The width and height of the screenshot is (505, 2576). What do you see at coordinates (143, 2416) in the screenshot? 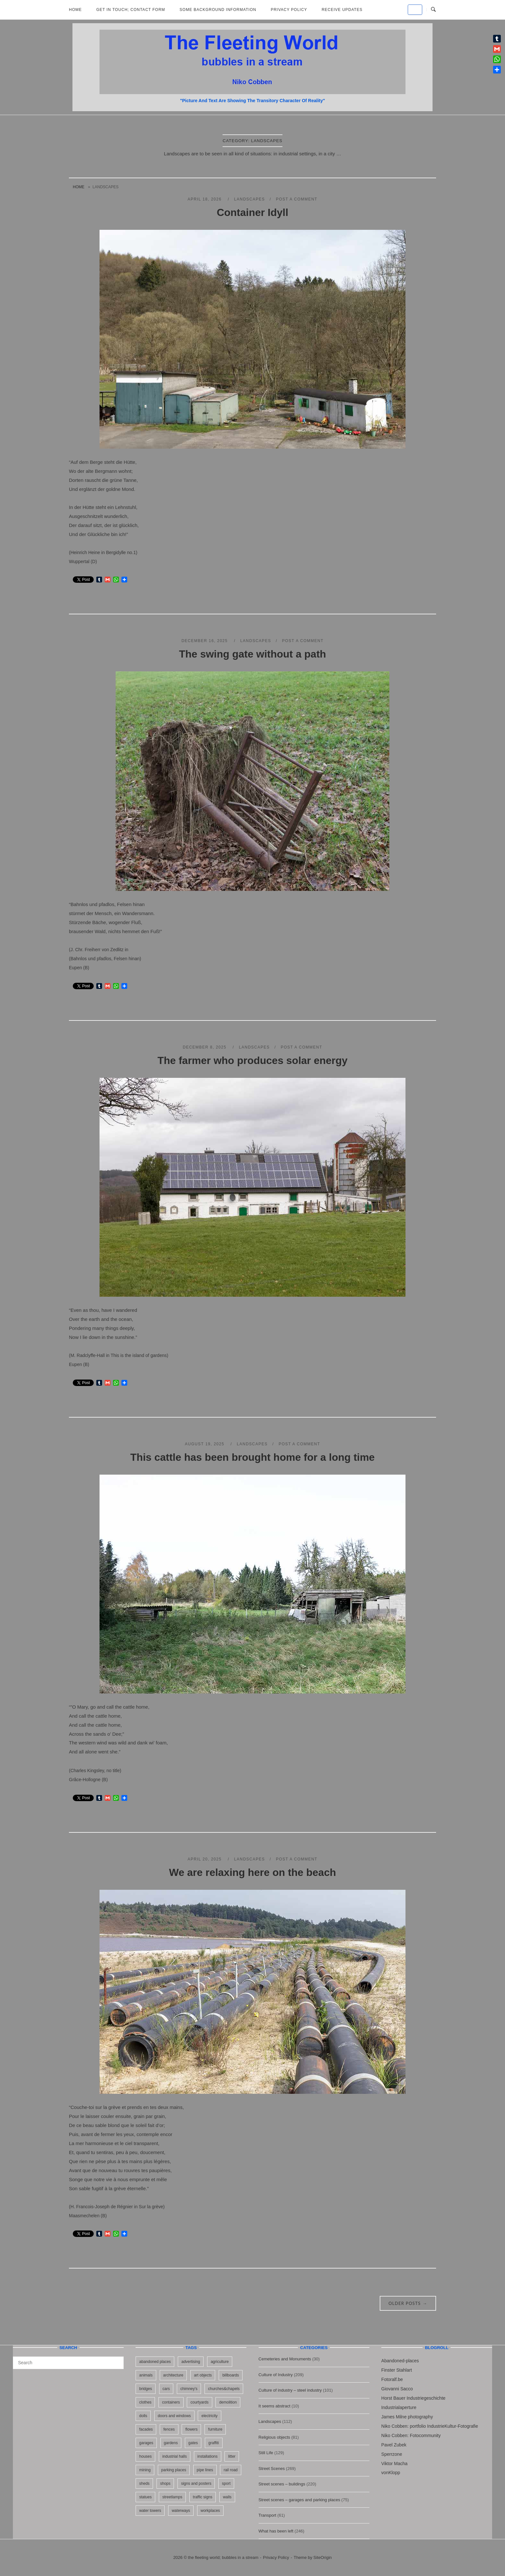
I see `dolls` at bounding box center [143, 2416].